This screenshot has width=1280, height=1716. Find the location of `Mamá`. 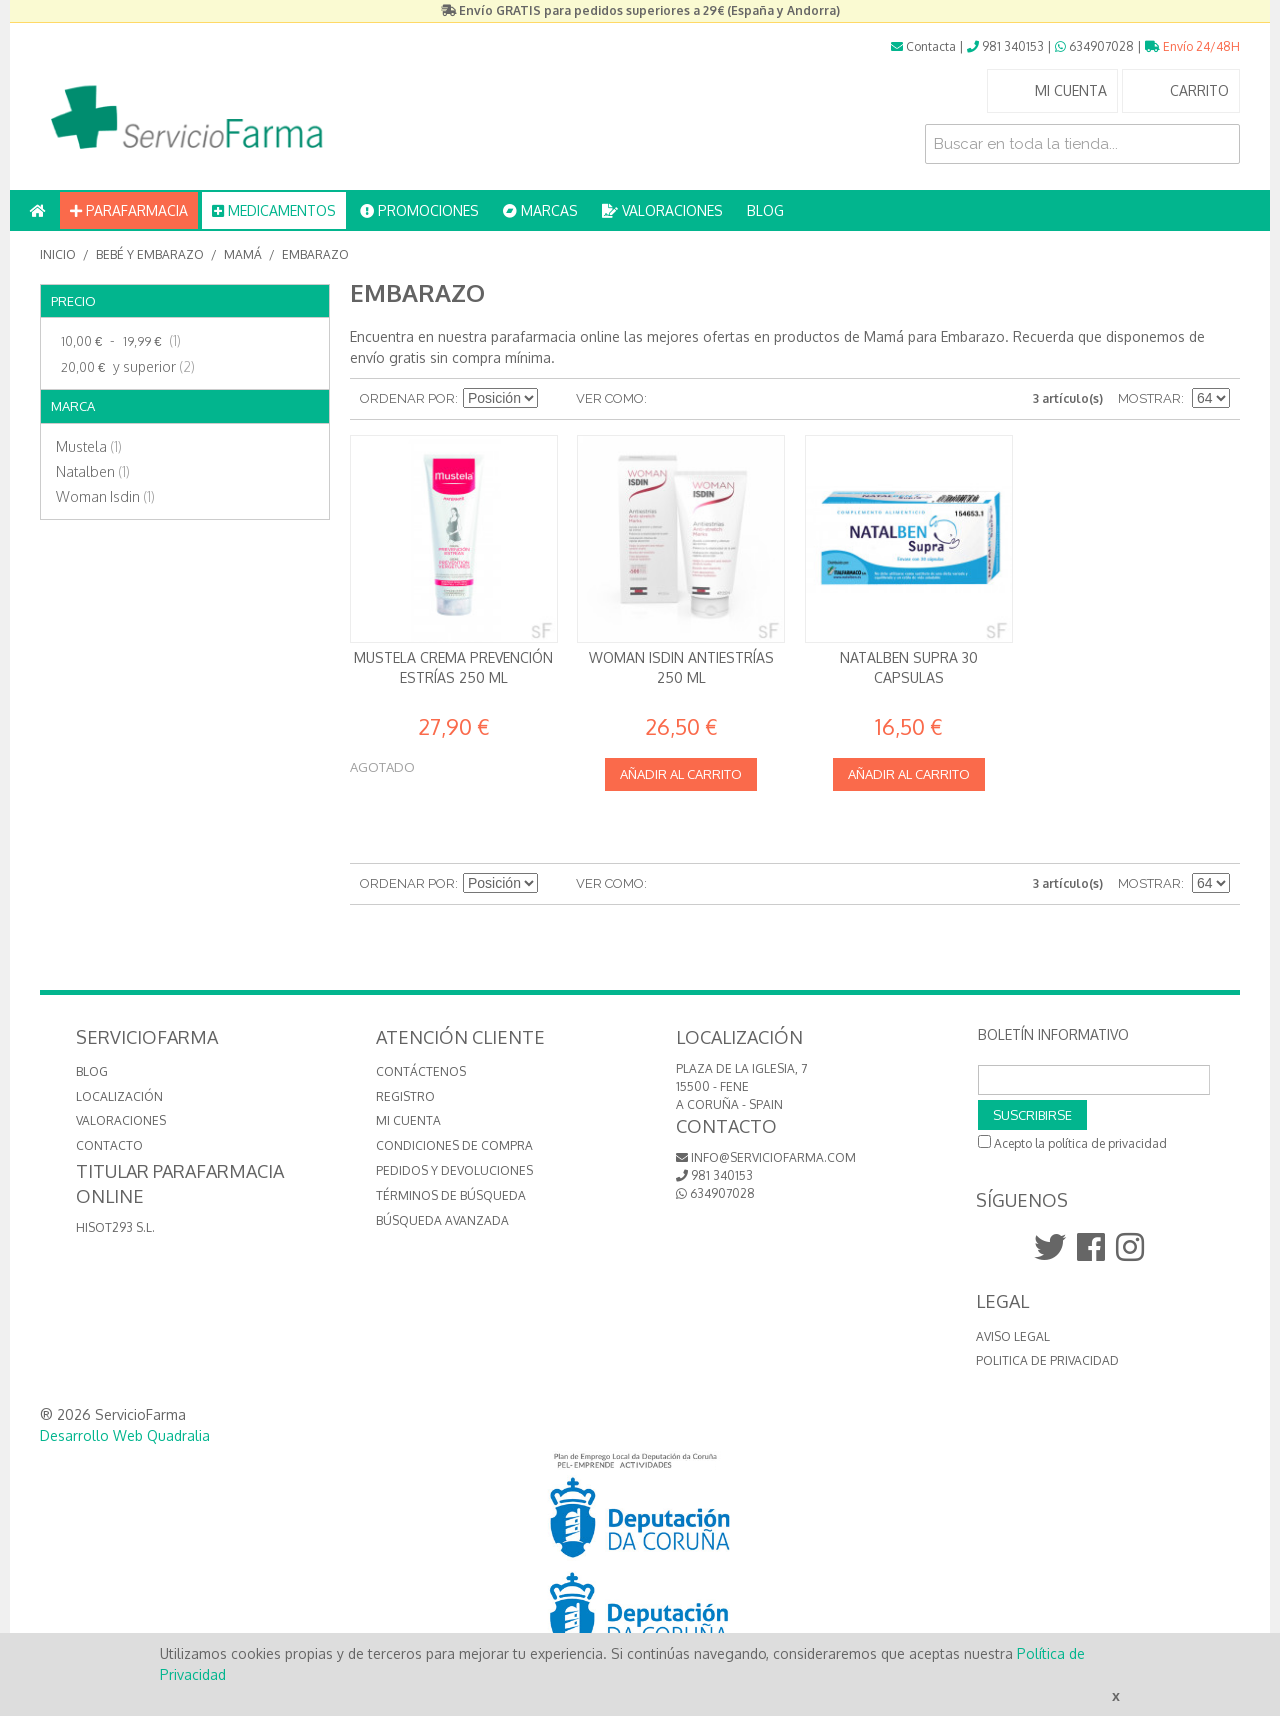

Mamá is located at coordinates (243, 254).